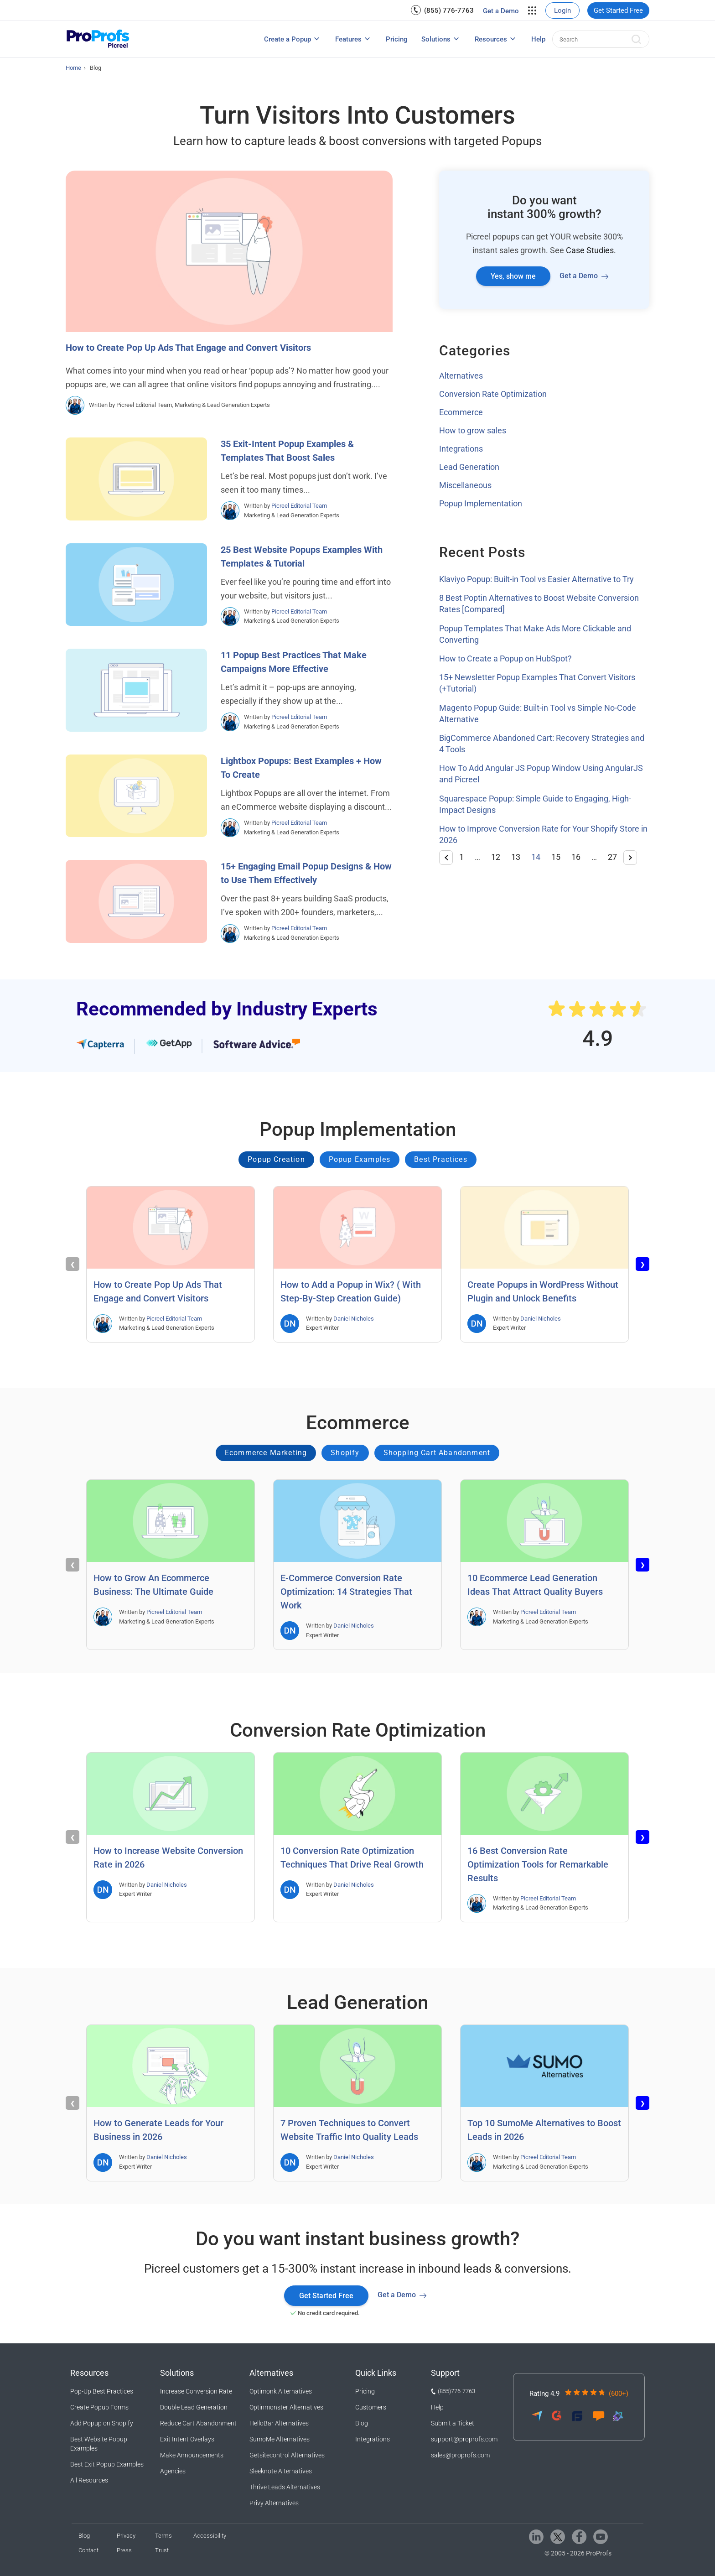 The image size is (715, 2576). What do you see at coordinates (276, 1159) in the screenshot?
I see `Popup Creation` at bounding box center [276, 1159].